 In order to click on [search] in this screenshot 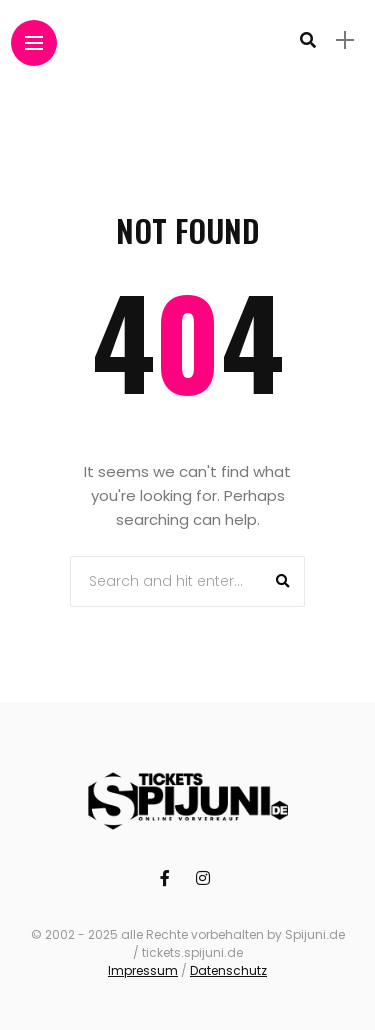, I will do `click(308, 40)`.